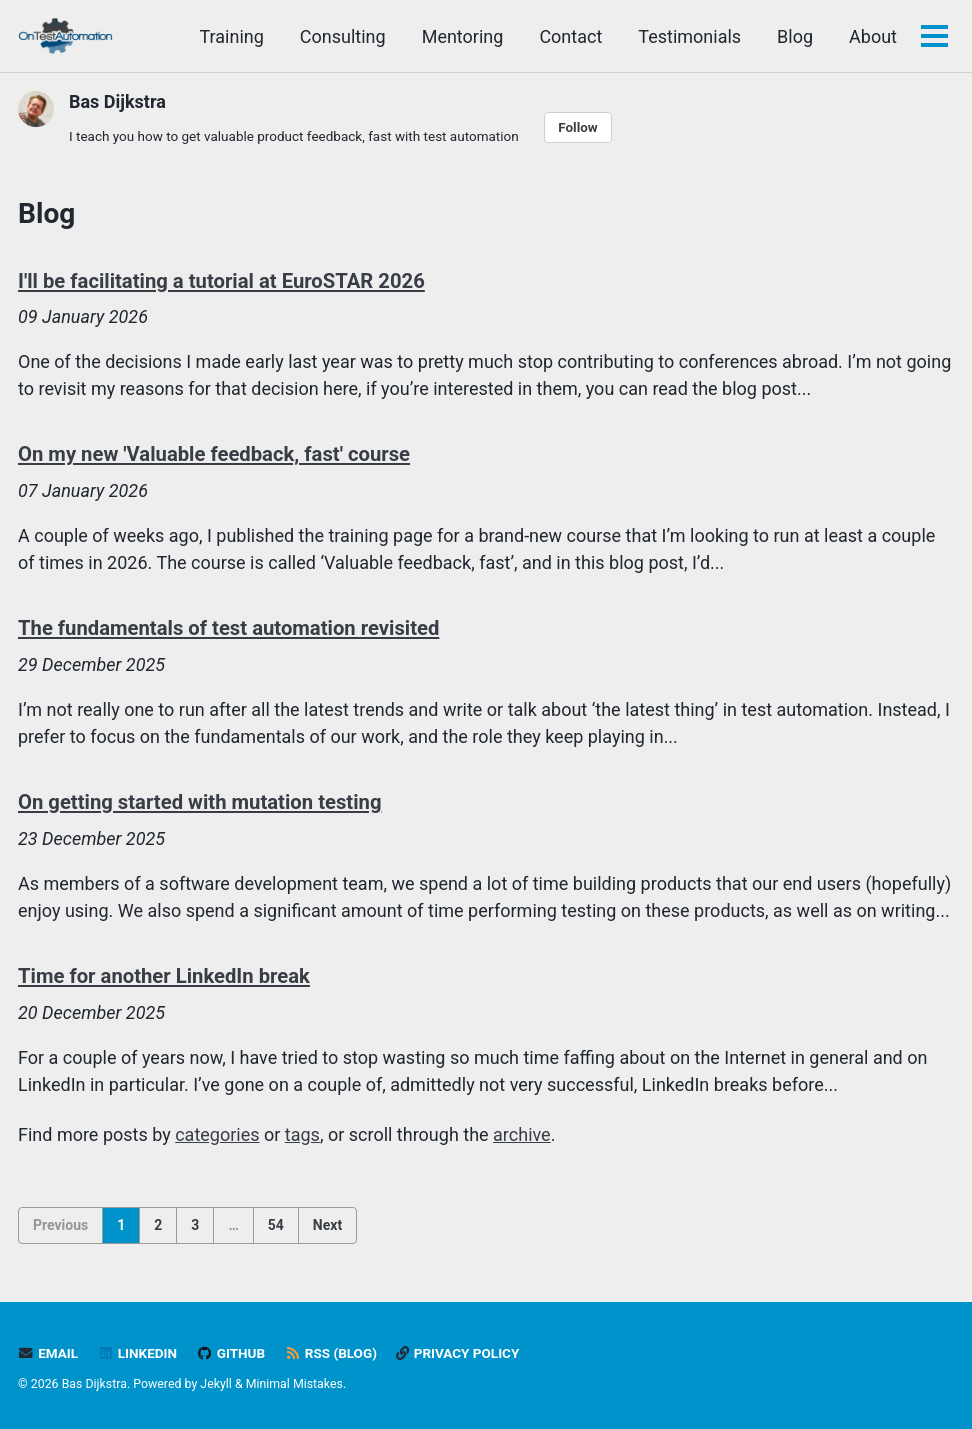 Image resolution: width=972 pixels, height=1429 pixels. What do you see at coordinates (331, 1353) in the screenshot?
I see `RSS (blog)` at bounding box center [331, 1353].